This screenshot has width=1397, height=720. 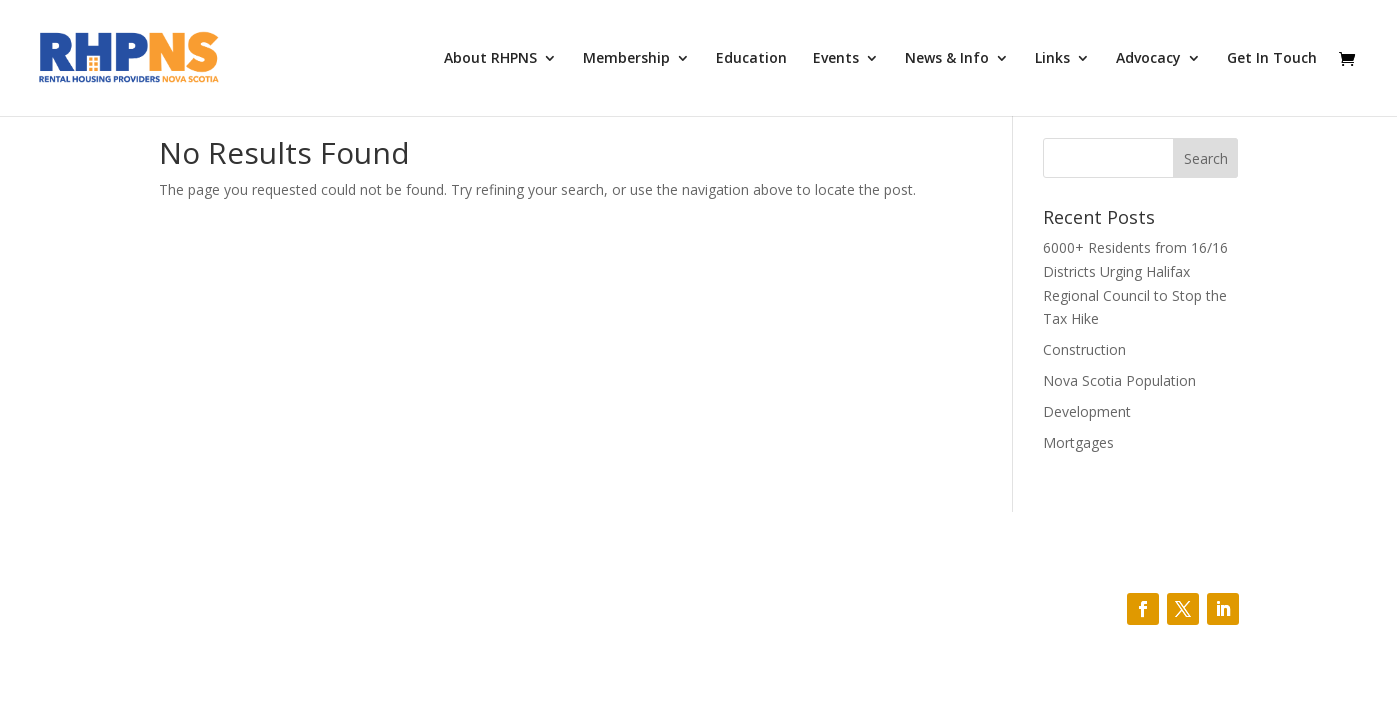 I want to click on Development, so click(x=1087, y=411).